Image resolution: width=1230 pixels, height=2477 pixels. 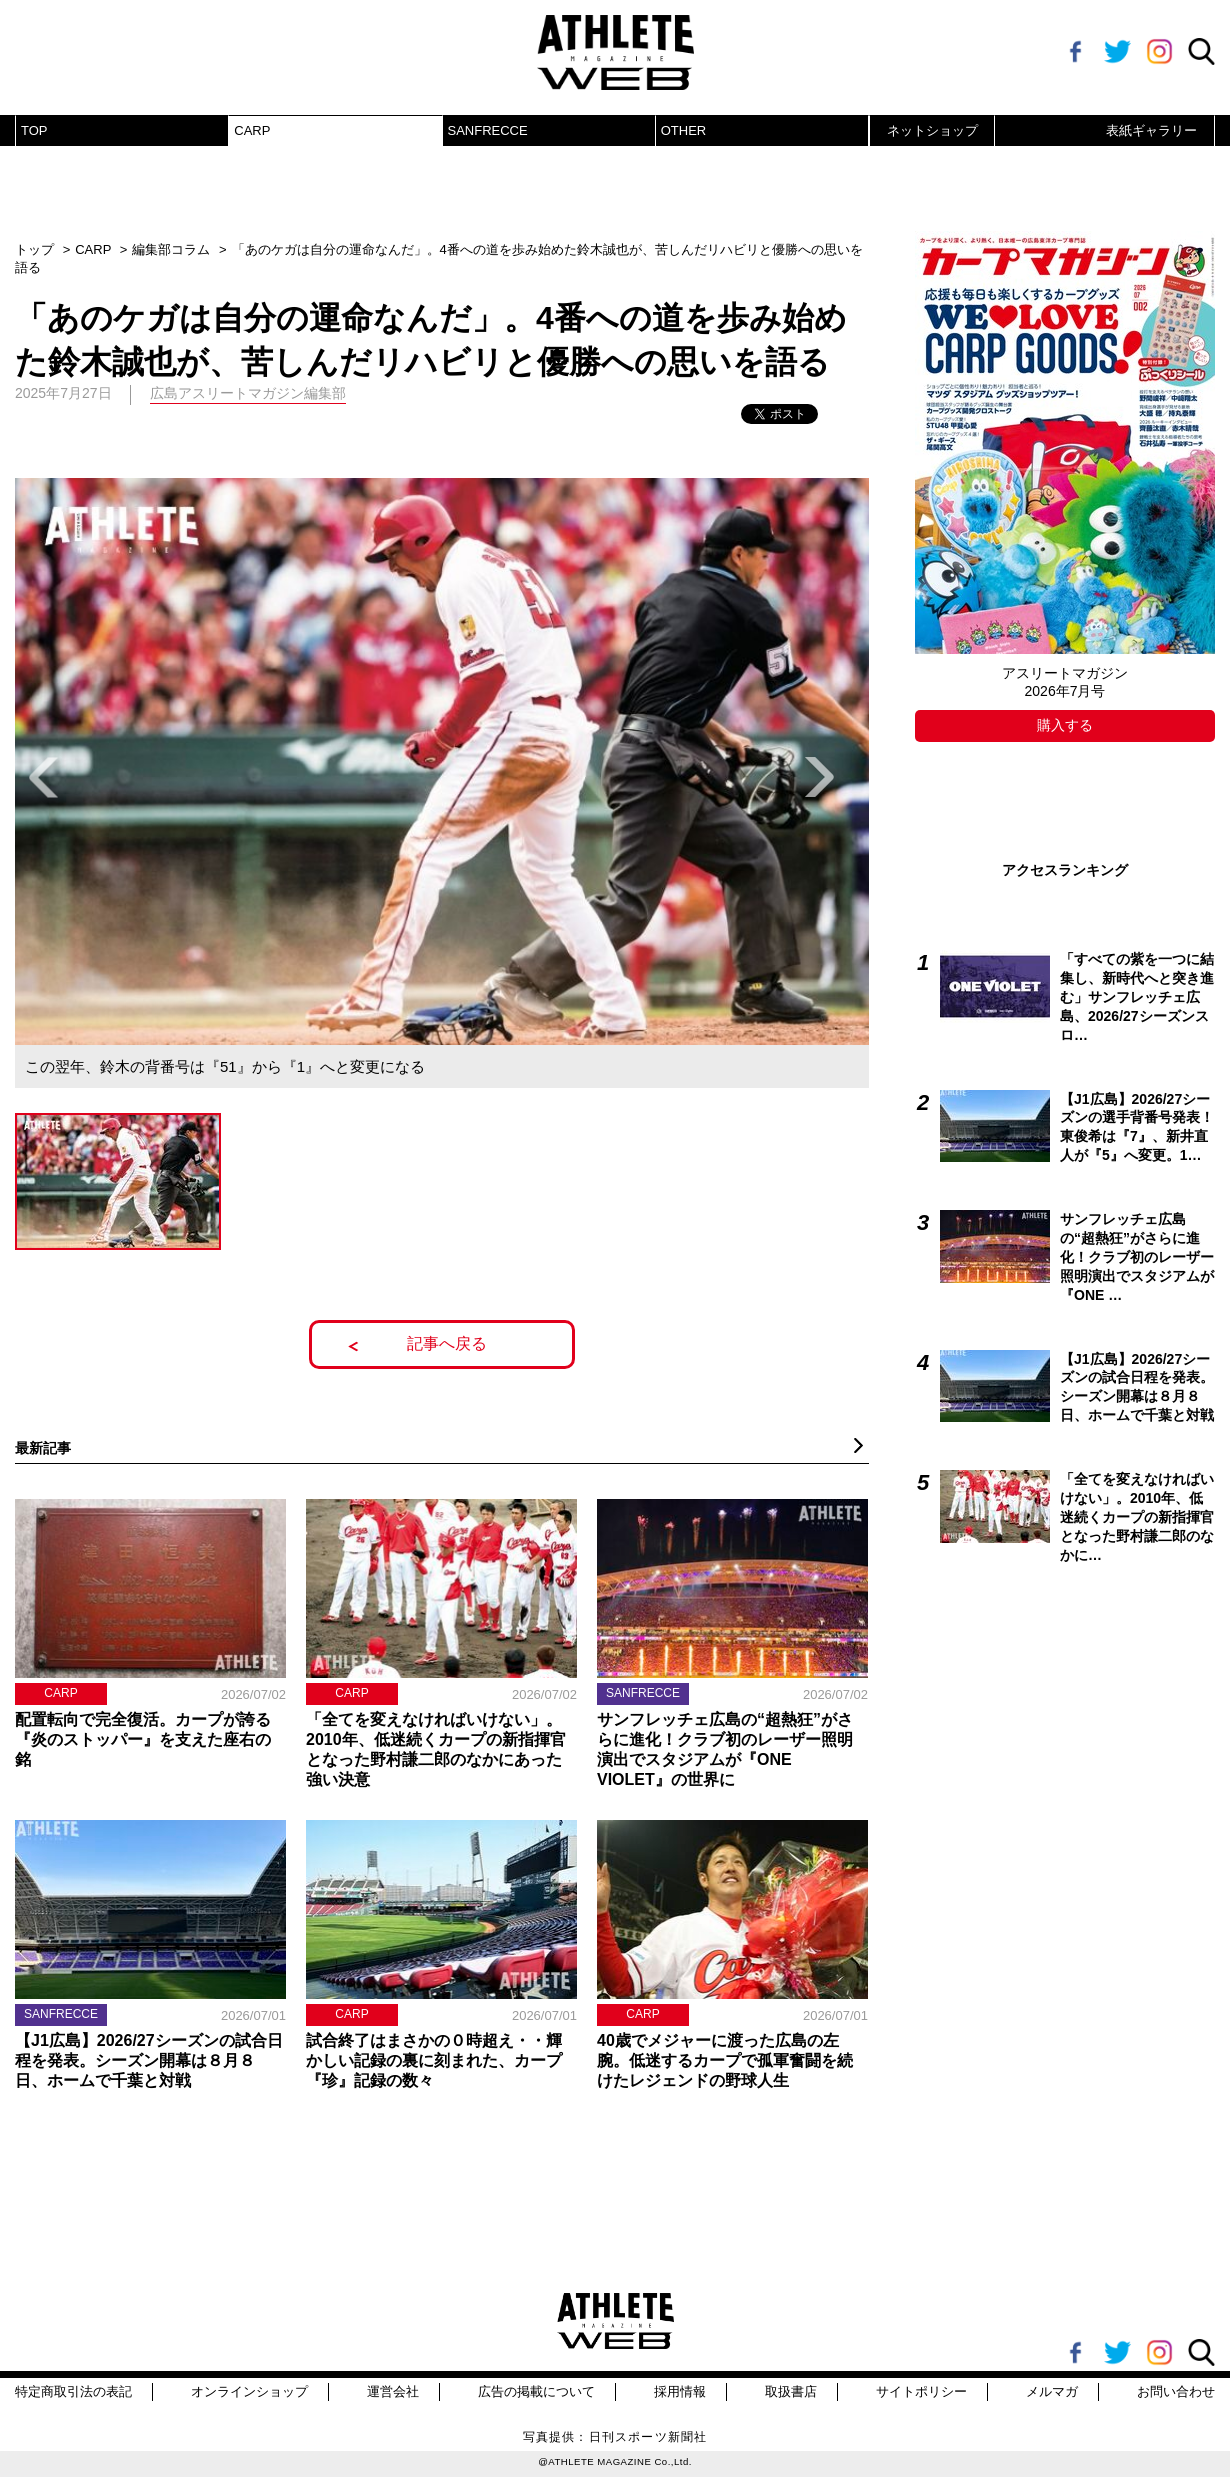 What do you see at coordinates (791, 2391) in the screenshot?
I see `取扱書店` at bounding box center [791, 2391].